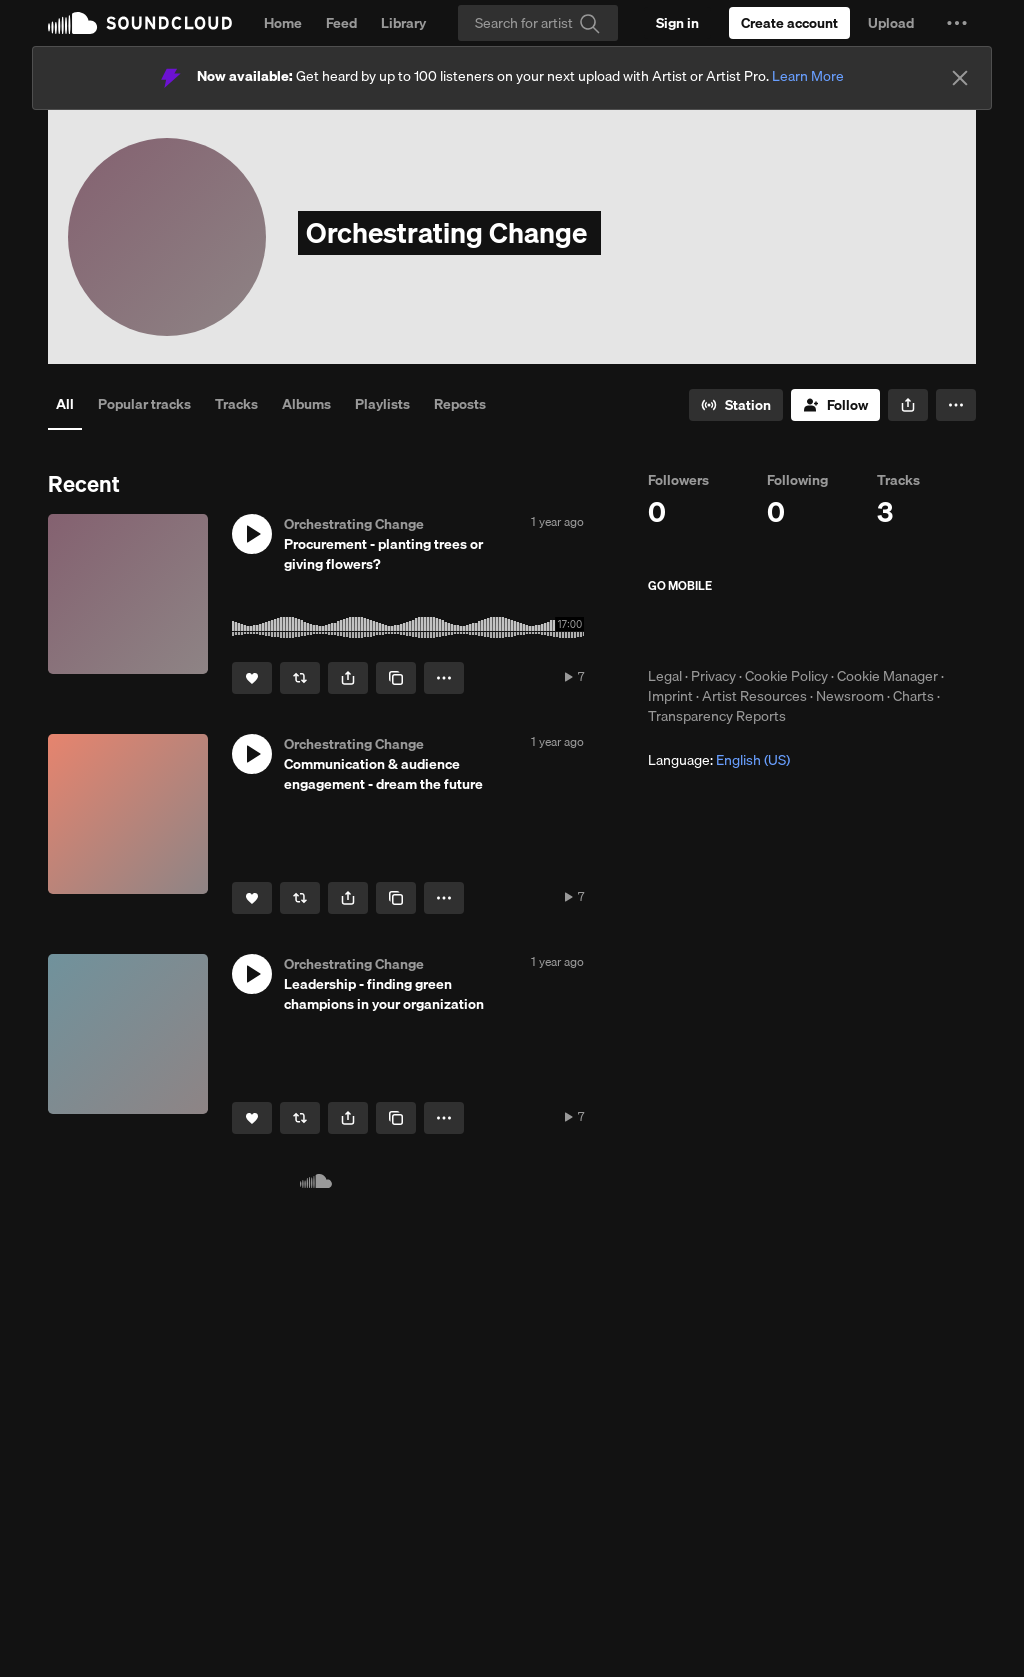  What do you see at coordinates (283, 23) in the screenshot?
I see `Home` at bounding box center [283, 23].